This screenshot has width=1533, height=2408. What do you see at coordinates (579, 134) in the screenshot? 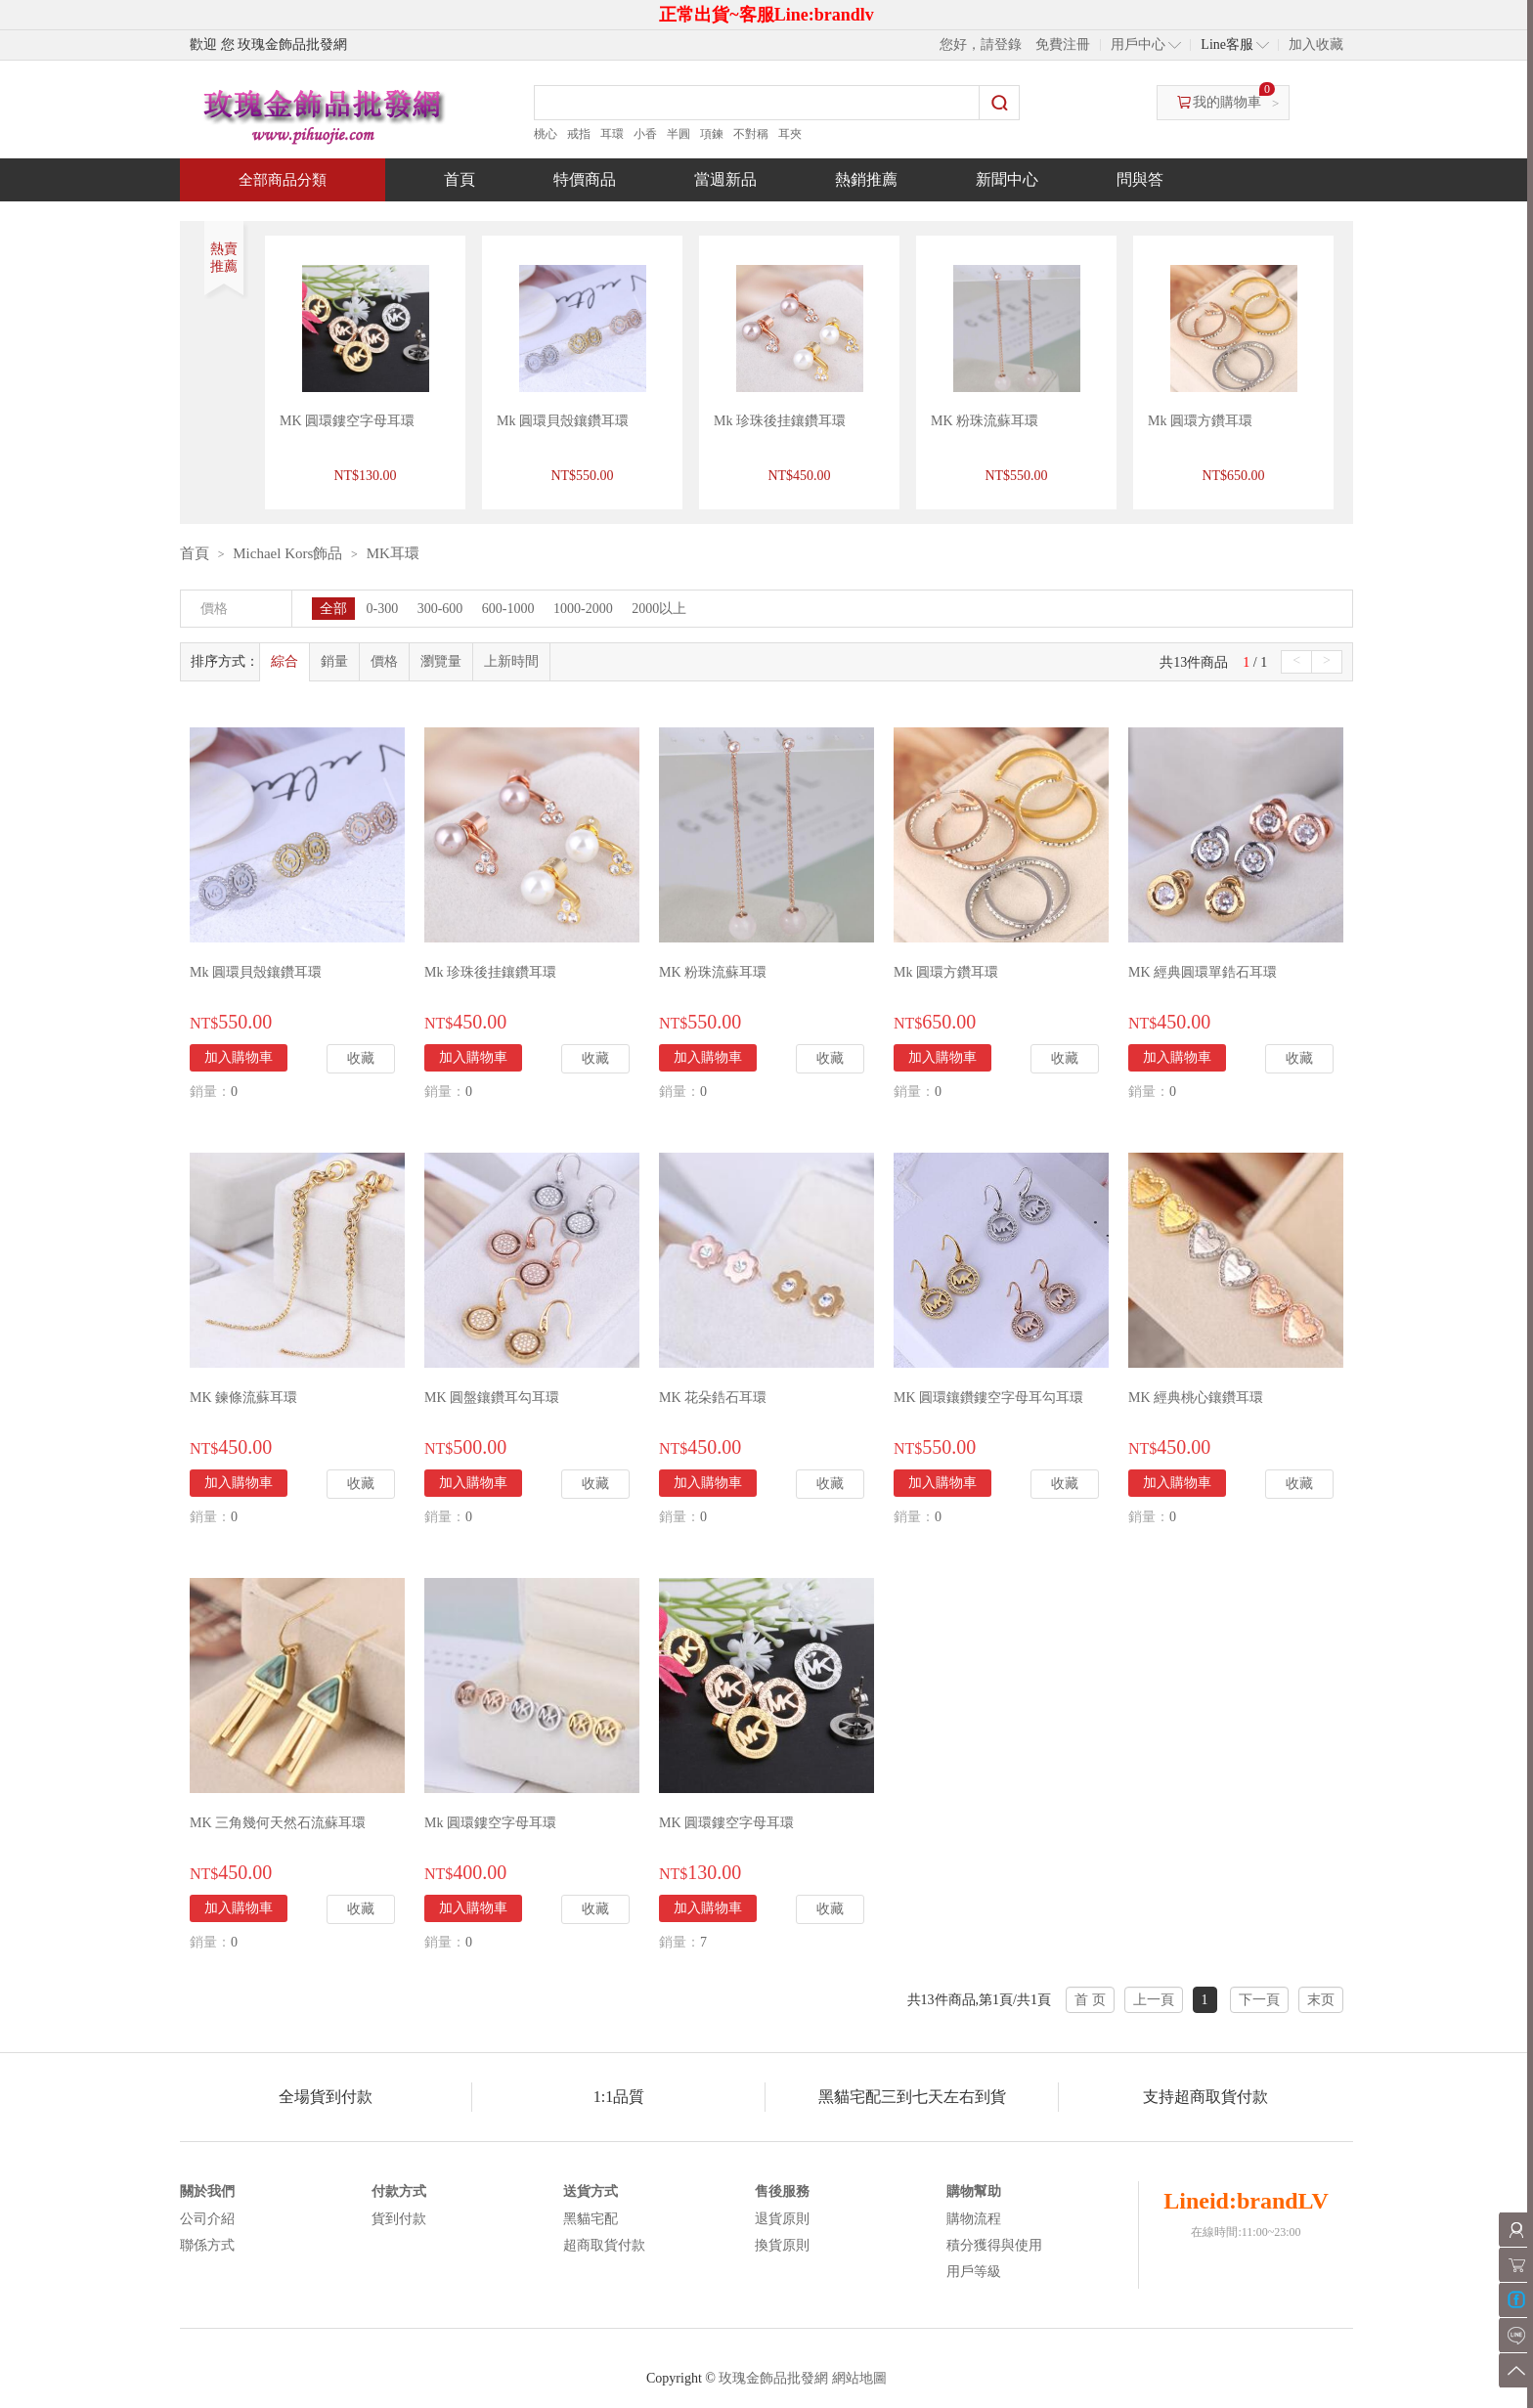
I see `戒指` at bounding box center [579, 134].